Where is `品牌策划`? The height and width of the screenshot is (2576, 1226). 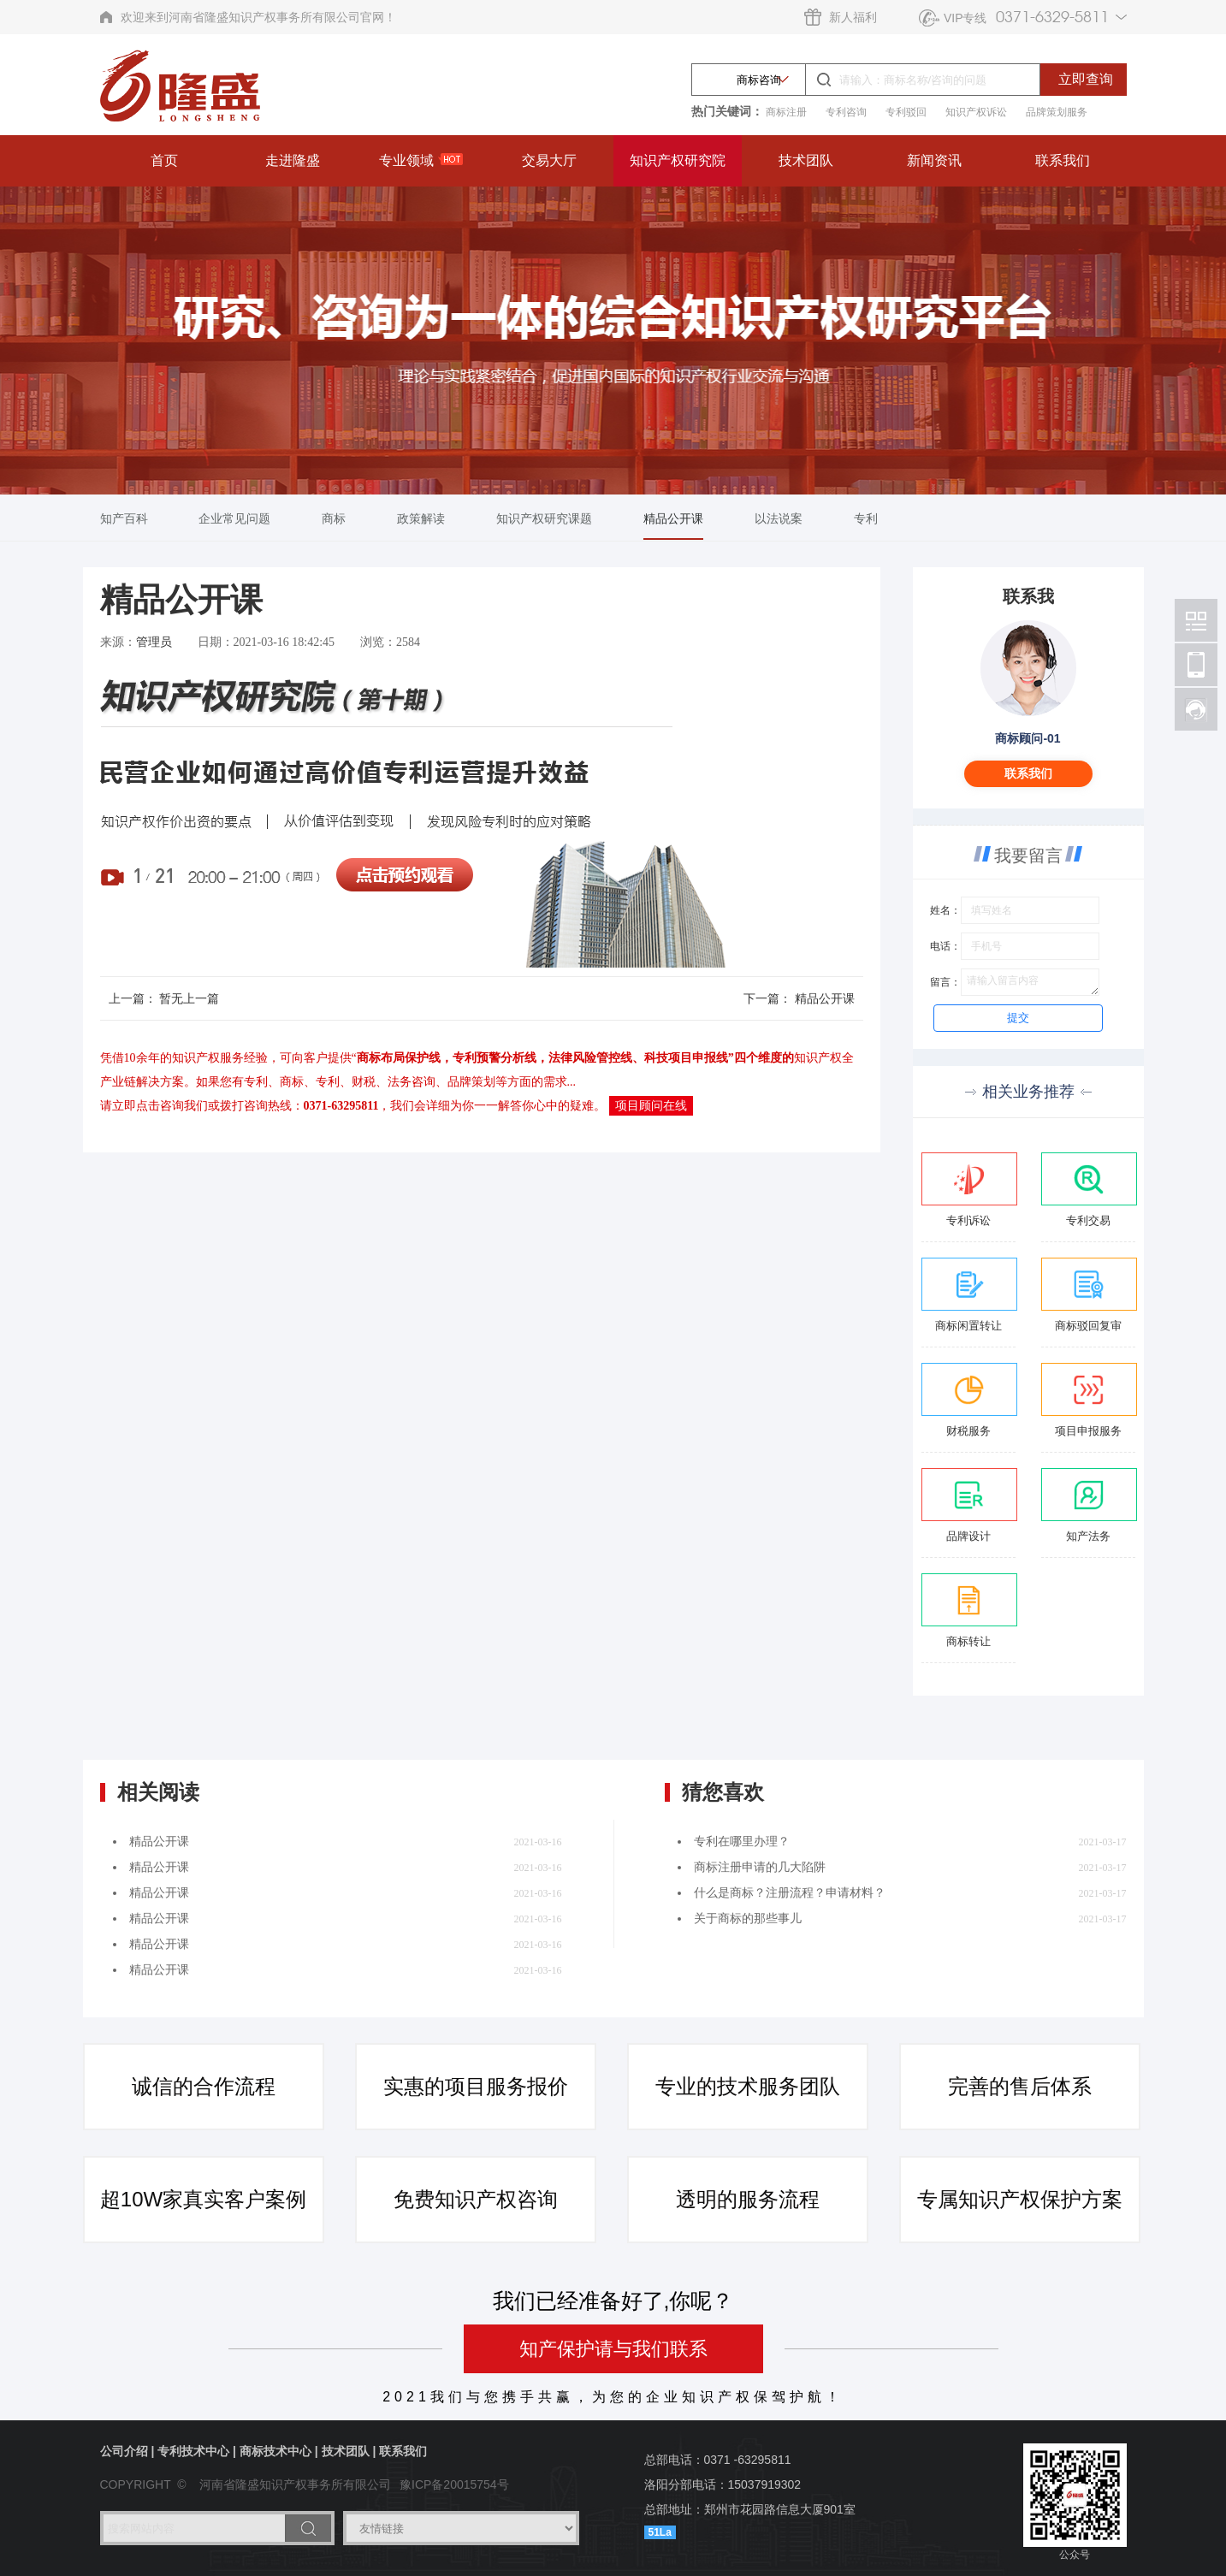
品牌策划 is located at coordinates (471, 1081).